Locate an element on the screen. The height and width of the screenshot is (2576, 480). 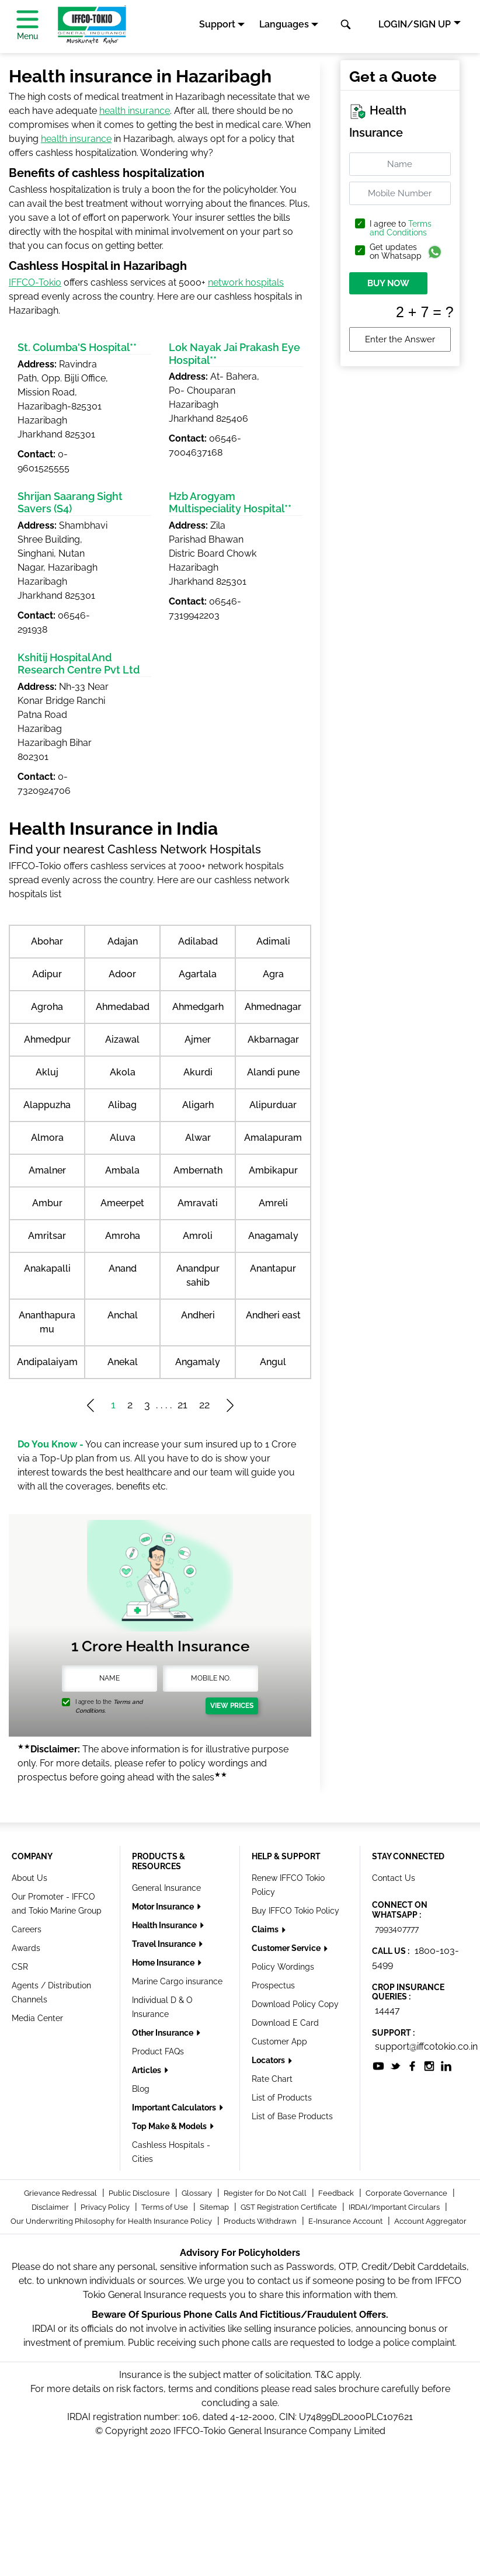
Ambur is located at coordinates (47, 1203).